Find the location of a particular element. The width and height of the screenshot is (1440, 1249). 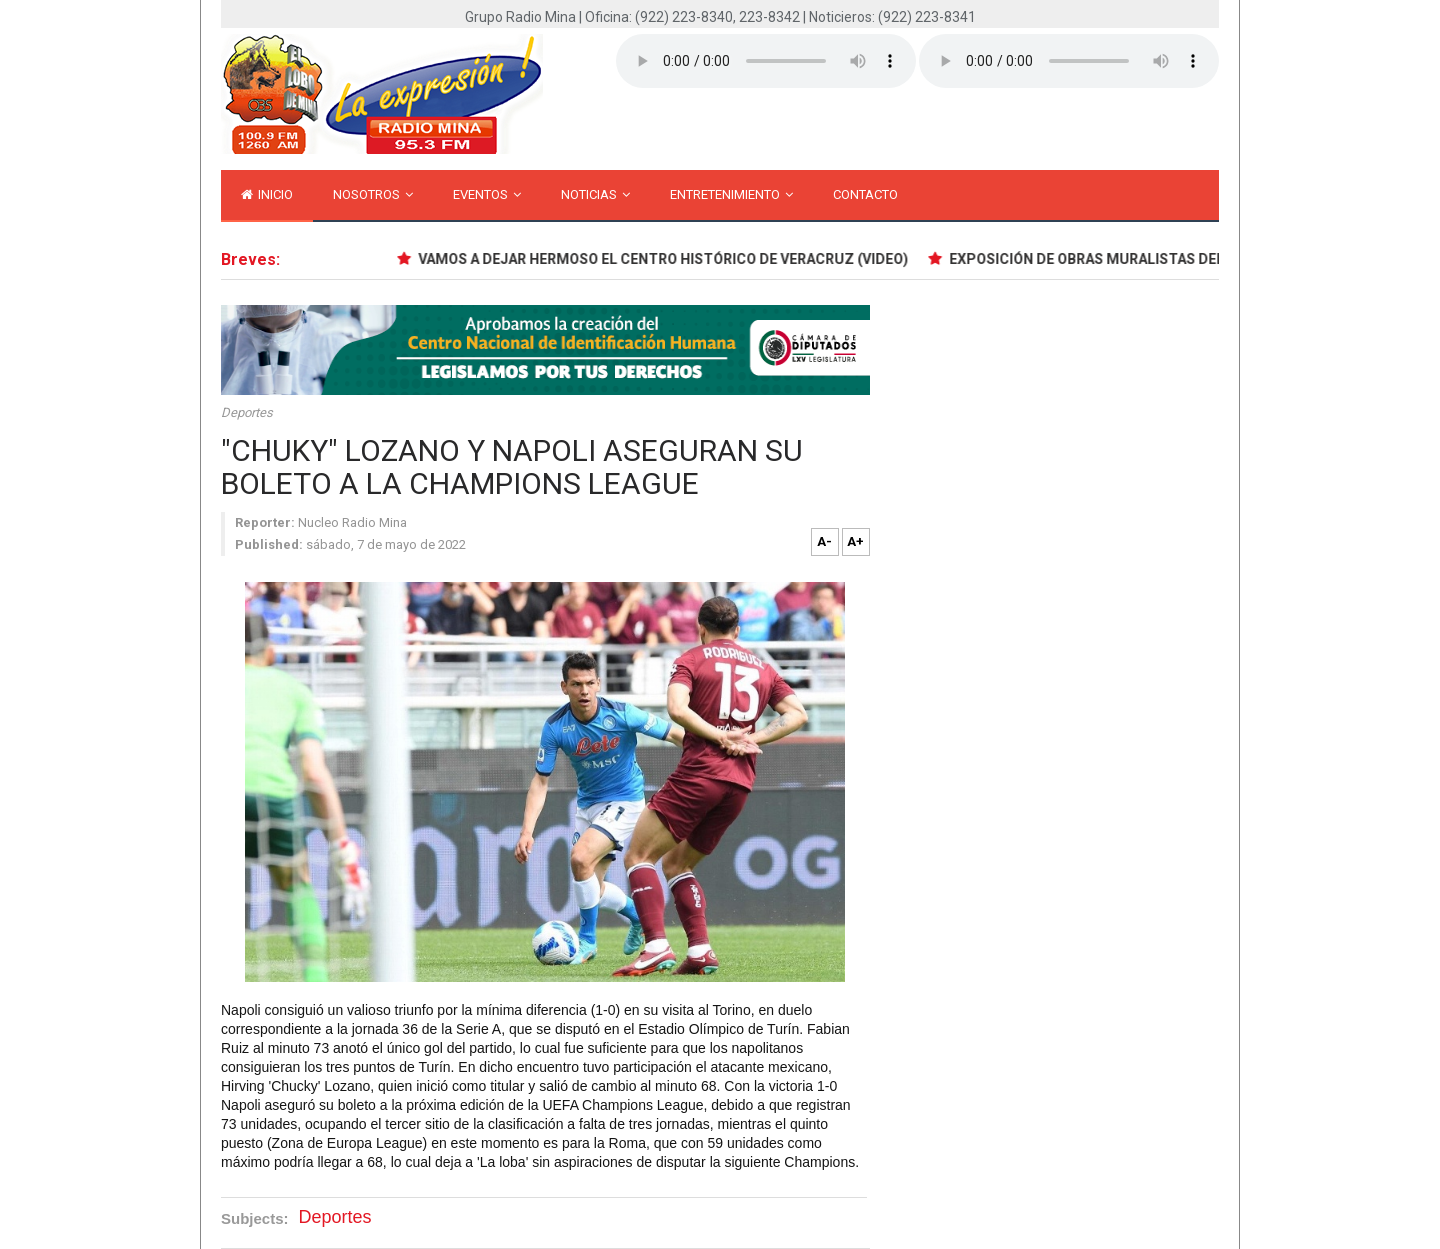

Contacto is located at coordinates (865, 194).